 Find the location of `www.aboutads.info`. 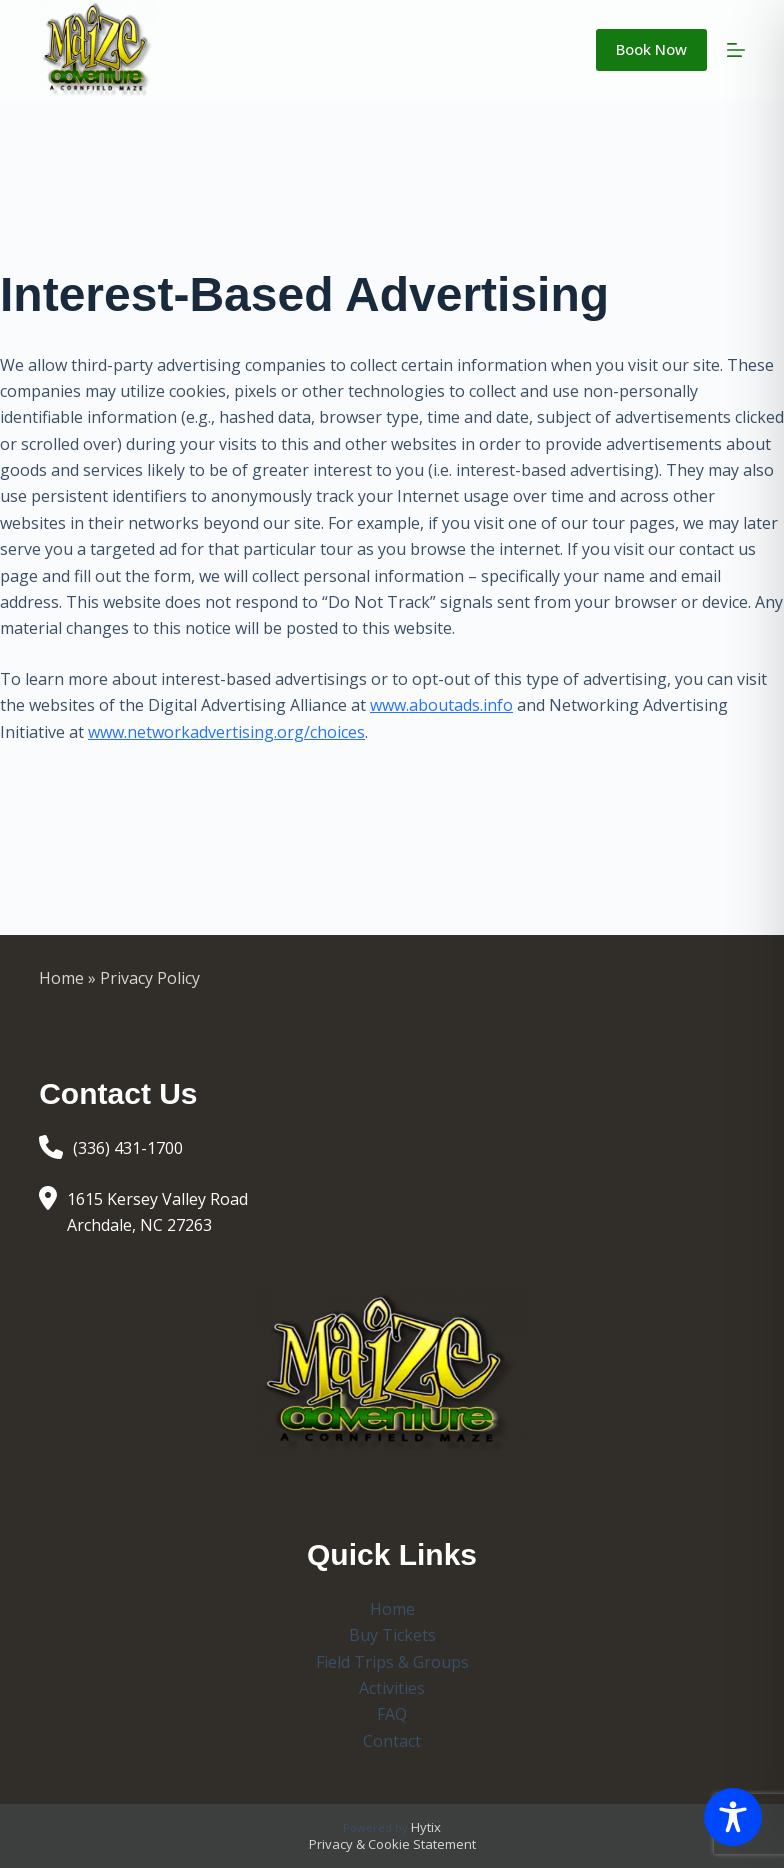

www.aboutads.info is located at coordinates (441, 705).